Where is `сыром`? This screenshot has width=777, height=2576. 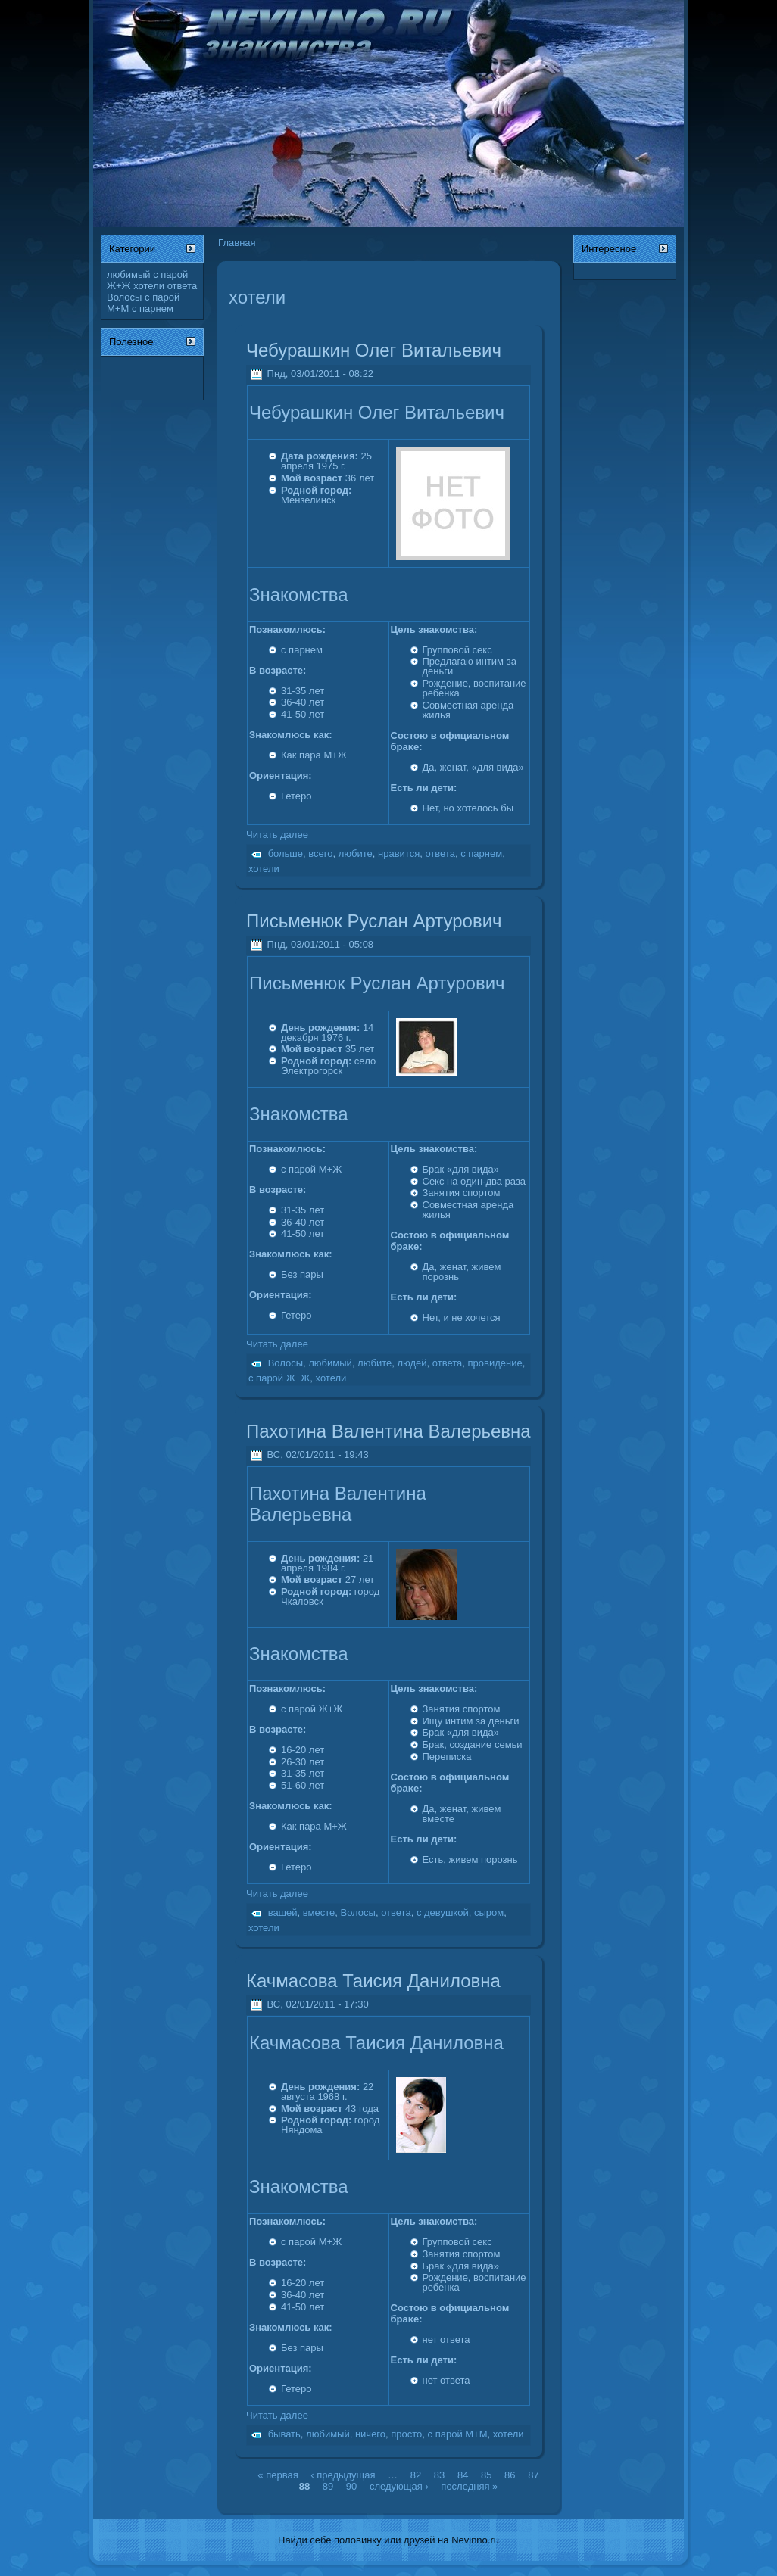
сыром is located at coordinates (489, 1912).